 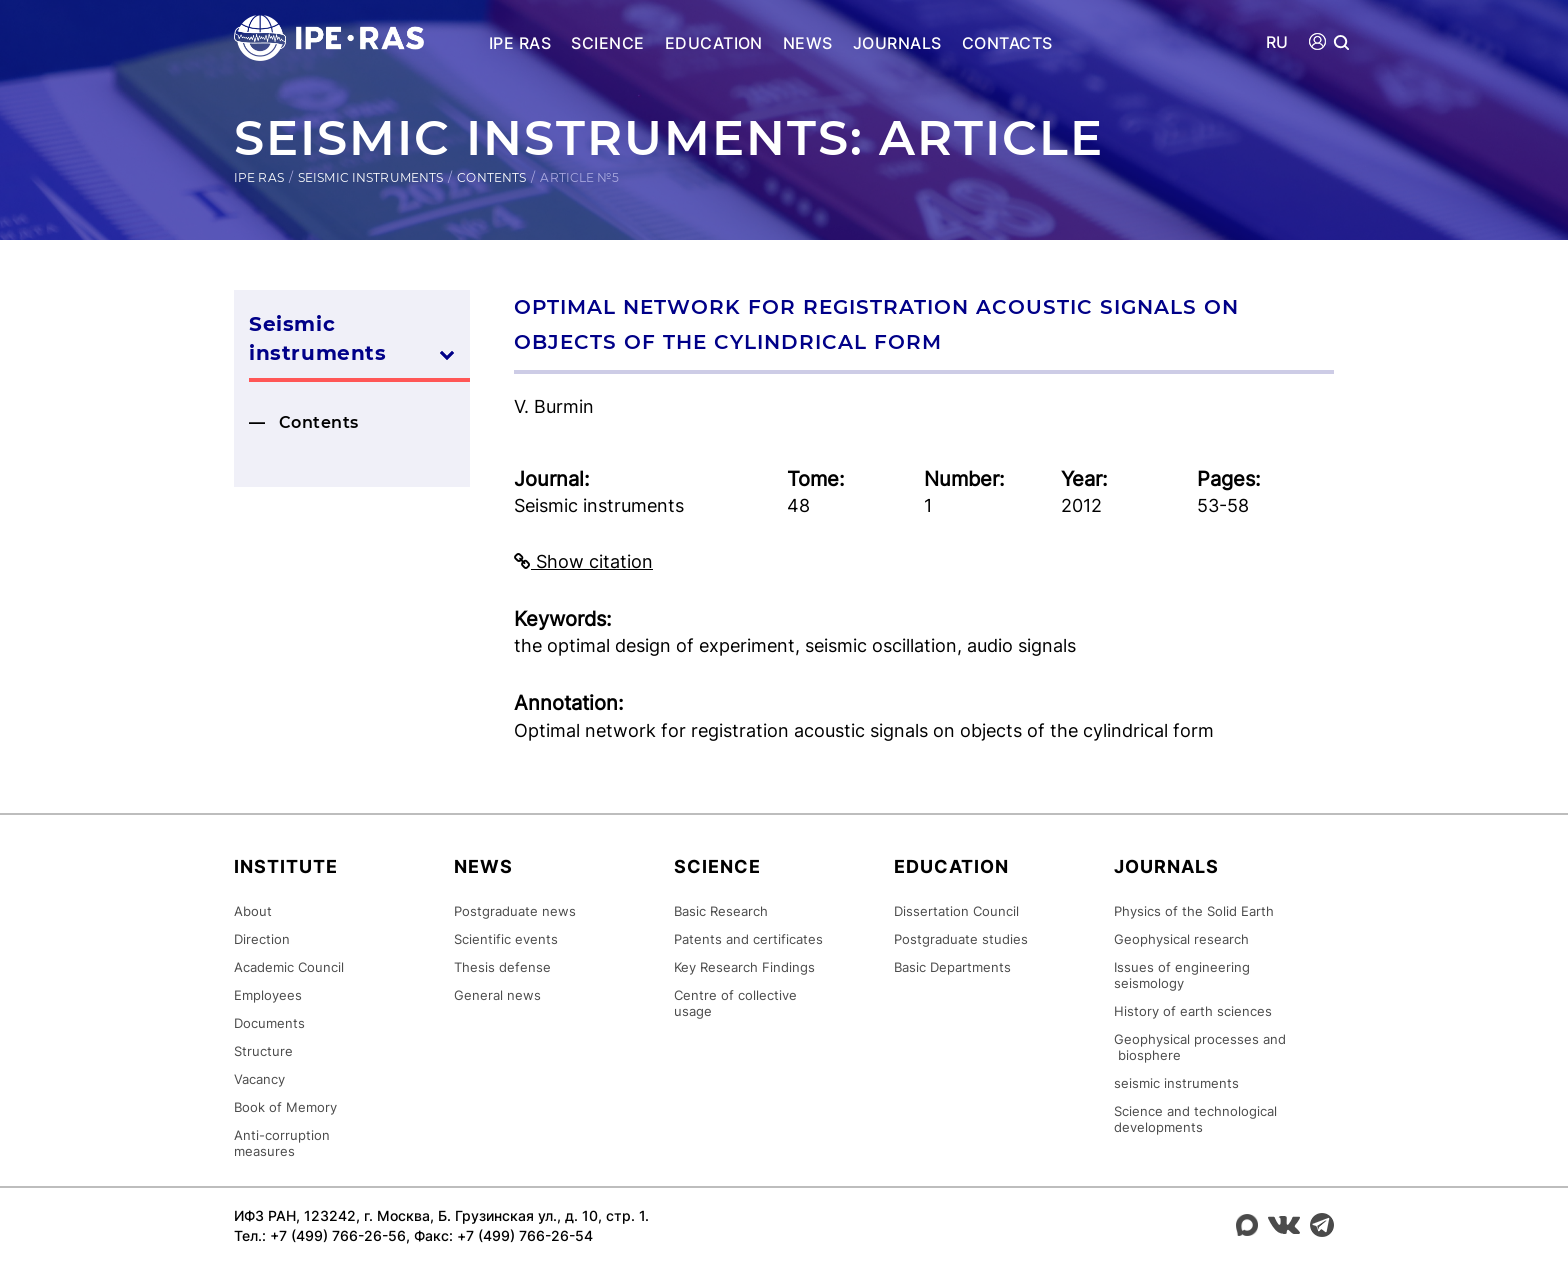 What do you see at coordinates (744, 967) in the screenshot?
I see `Key Research Findings` at bounding box center [744, 967].